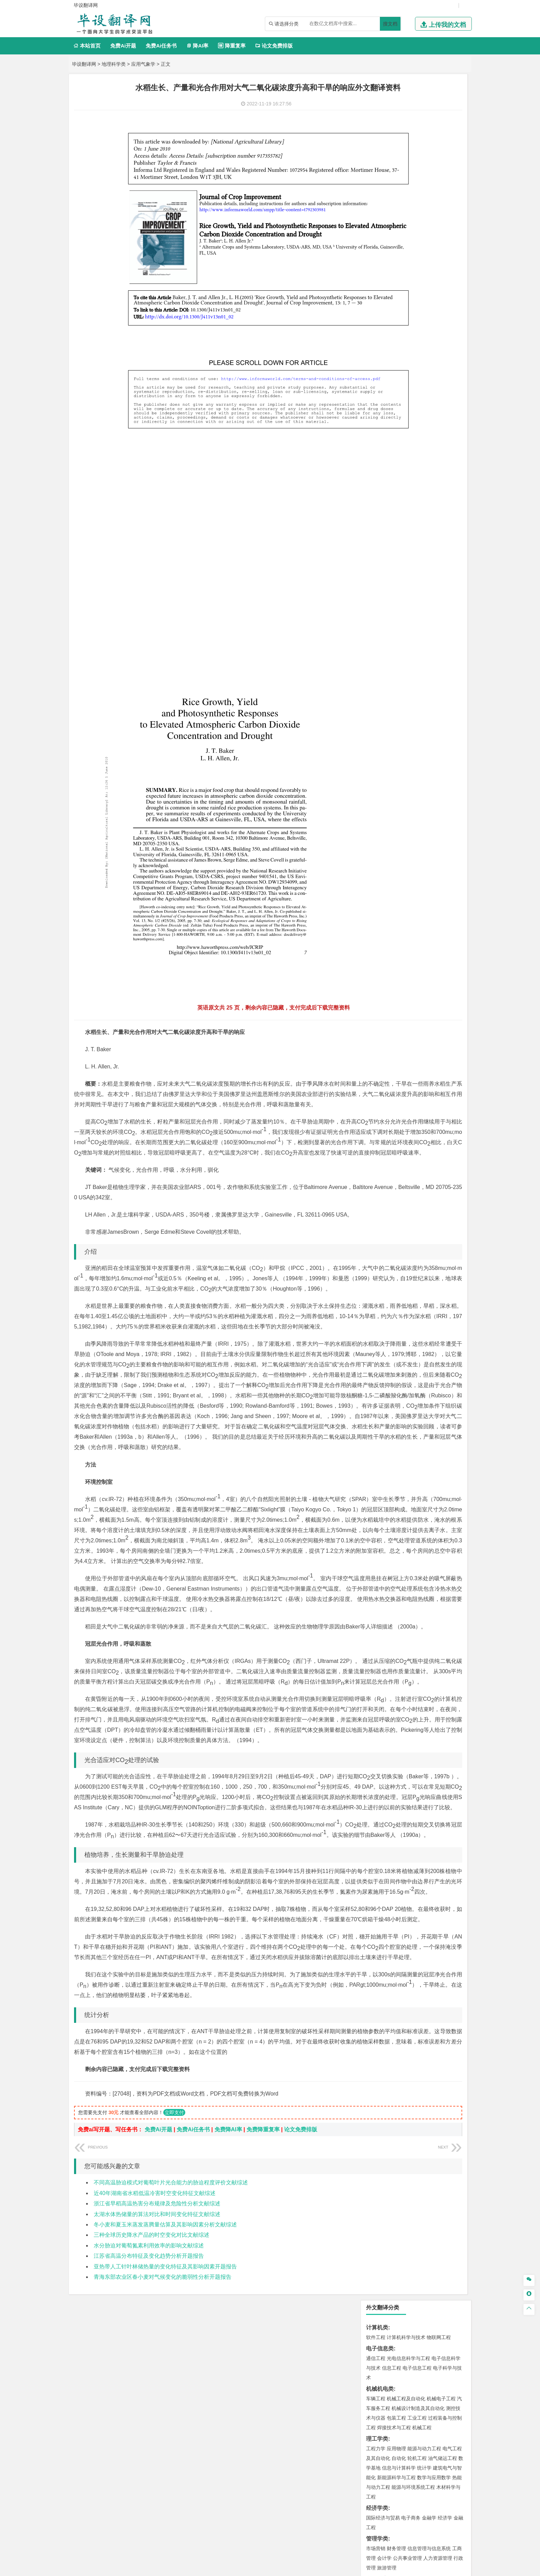 This screenshot has width=540, height=2576. I want to click on 无机非金属材料工程, so click(429, 445).